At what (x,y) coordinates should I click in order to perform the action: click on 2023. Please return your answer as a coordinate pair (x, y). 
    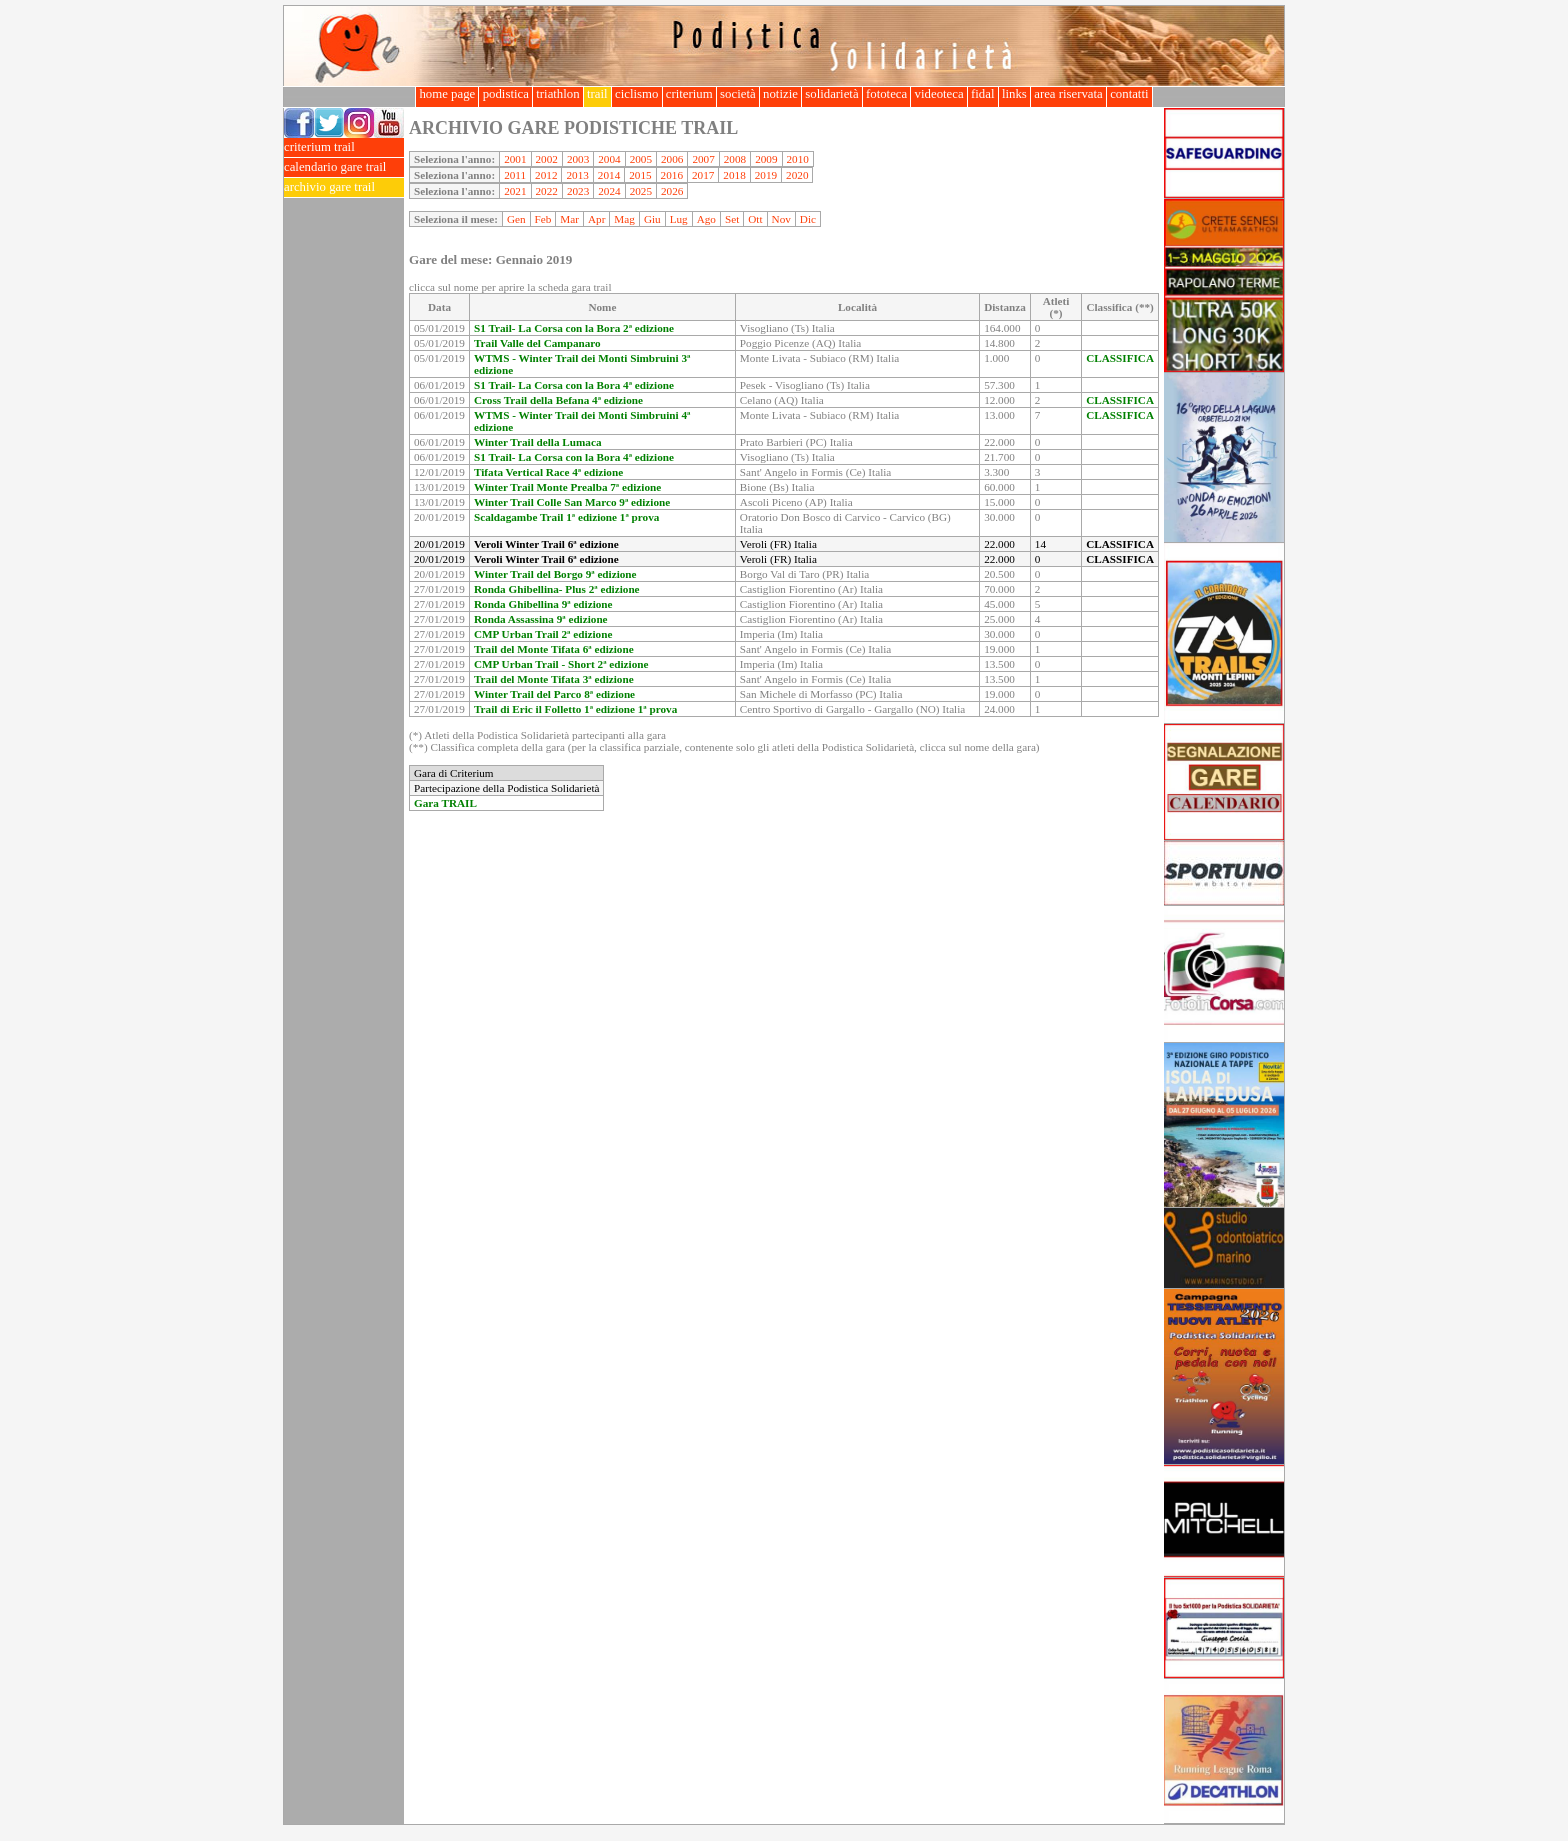
    Looking at the image, I should click on (578, 191).